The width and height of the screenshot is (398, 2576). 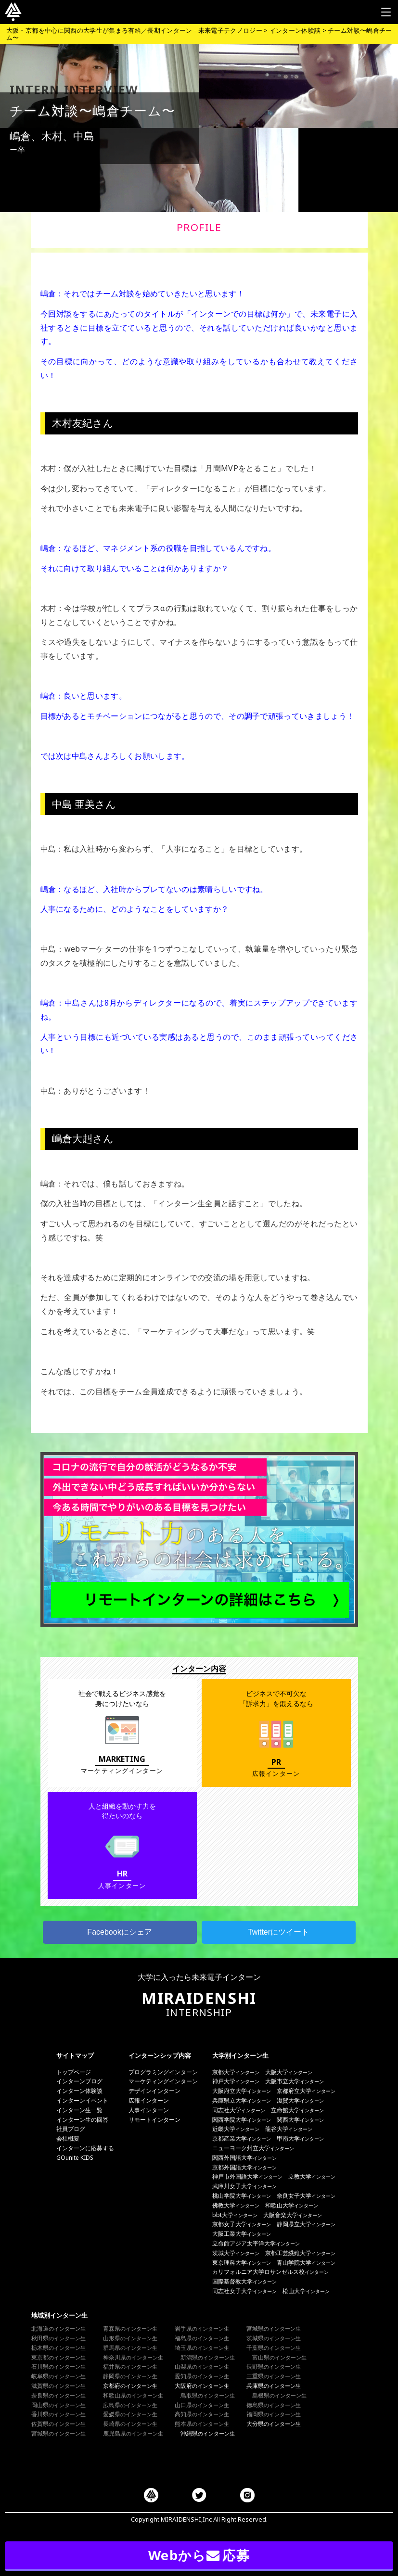 I want to click on ニューヨーク州立大学, so click(x=253, y=2148).